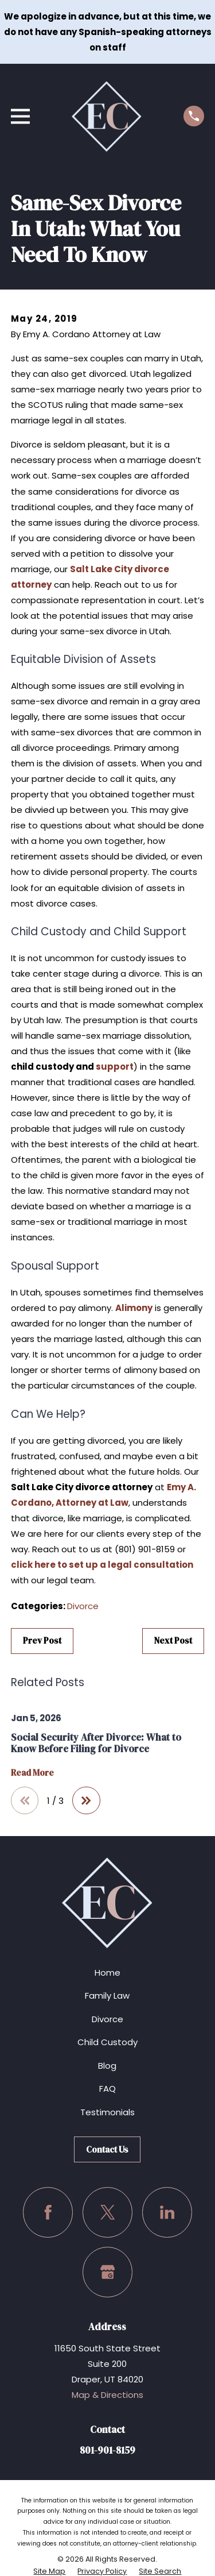 This screenshot has width=215, height=2576. What do you see at coordinates (86, 1801) in the screenshot?
I see `[View next item]` at bounding box center [86, 1801].